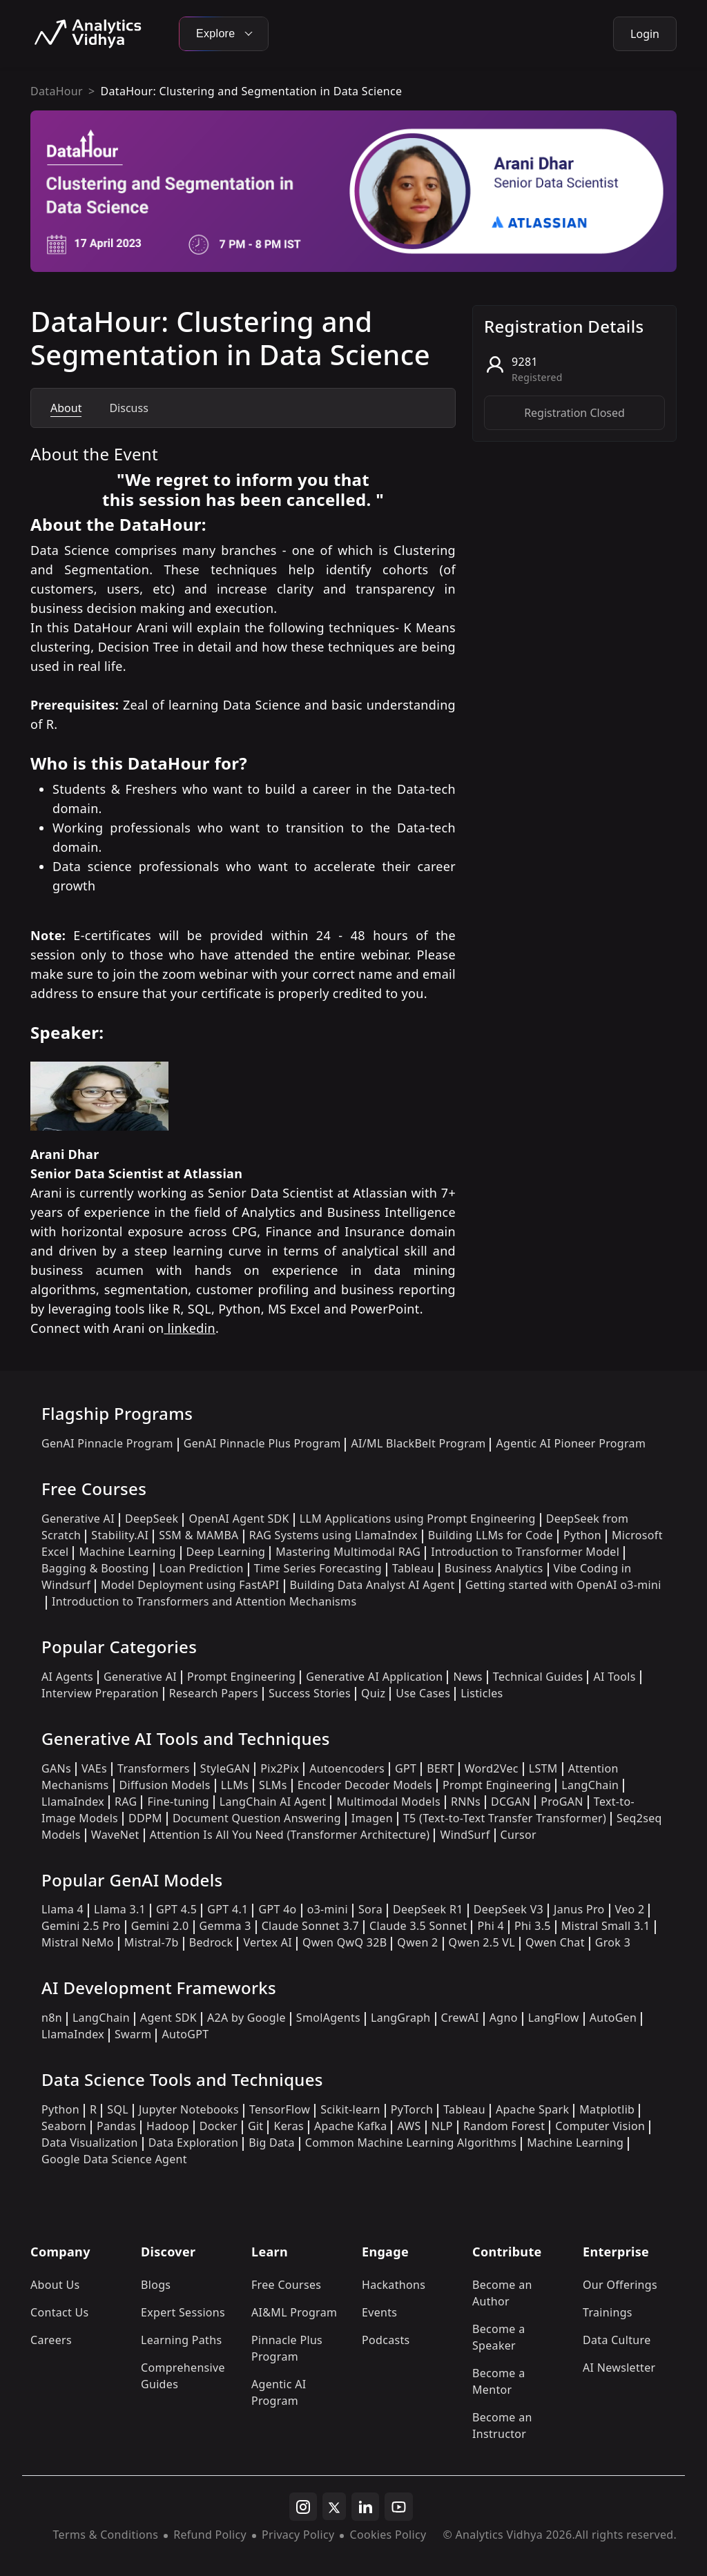 The image size is (707, 2576). I want to click on Agentic AI Pioneer Program, so click(571, 1443).